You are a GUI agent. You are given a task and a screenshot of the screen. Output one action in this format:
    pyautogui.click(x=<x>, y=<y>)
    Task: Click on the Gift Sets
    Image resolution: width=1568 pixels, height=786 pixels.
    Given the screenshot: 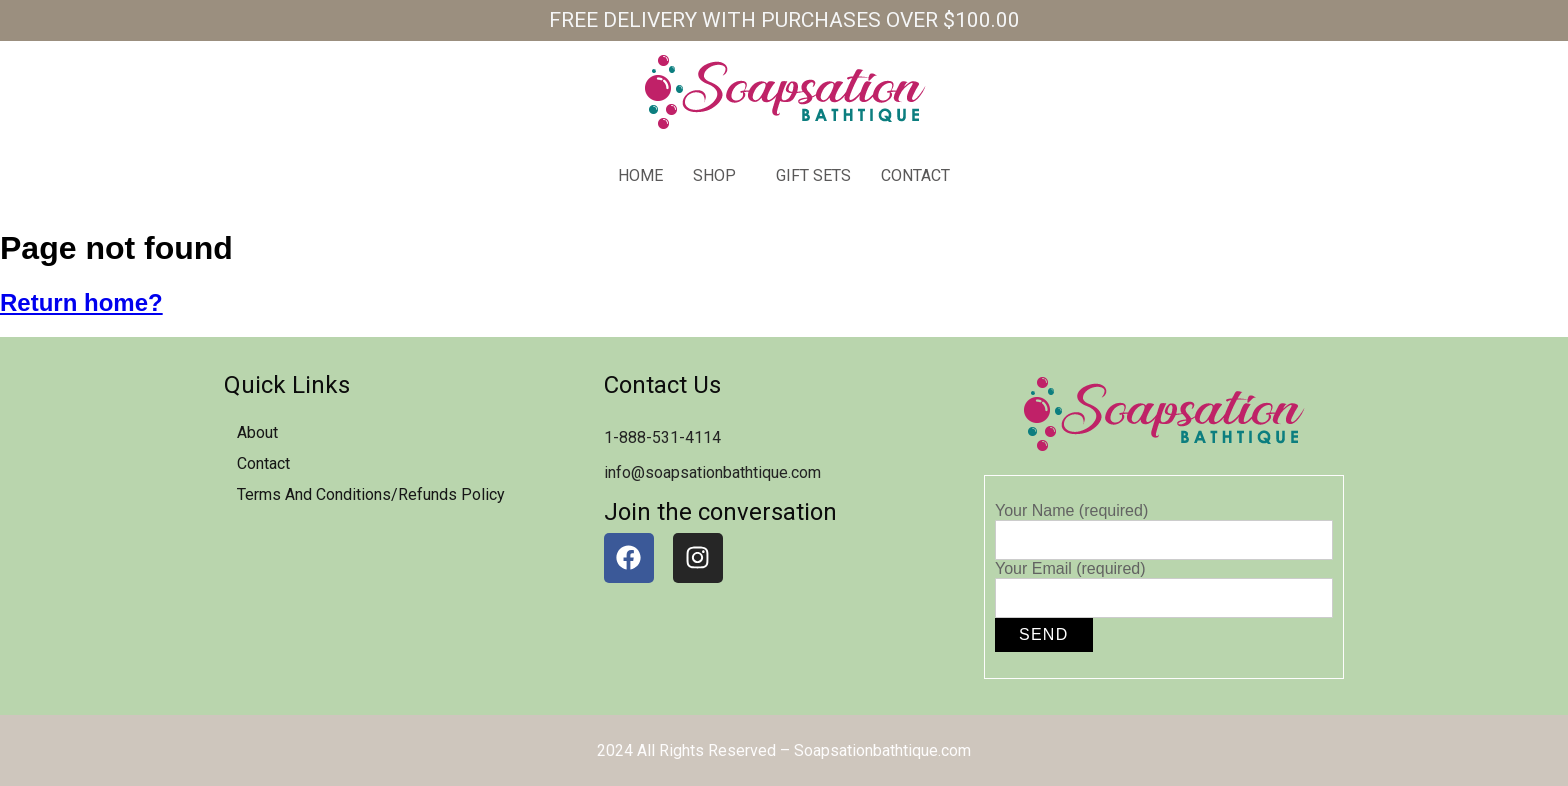 What is the action you would take?
    pyautogui.click(x=813, y=175)
    